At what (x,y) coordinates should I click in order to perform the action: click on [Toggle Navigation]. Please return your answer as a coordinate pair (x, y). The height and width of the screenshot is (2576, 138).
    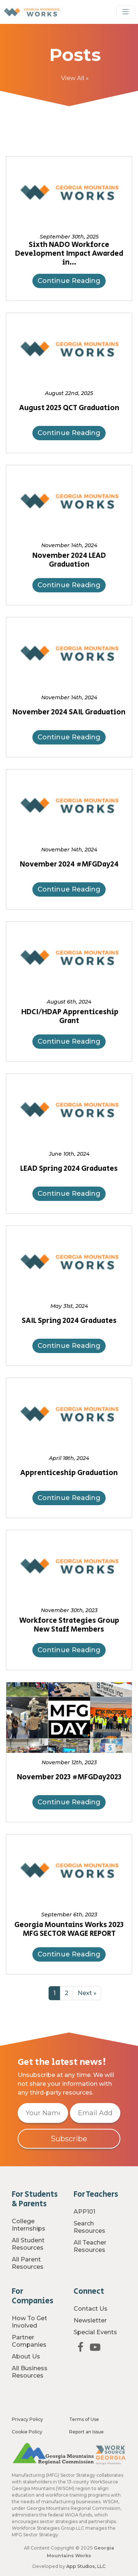
    Looking at the image, I should click on (125, 12).